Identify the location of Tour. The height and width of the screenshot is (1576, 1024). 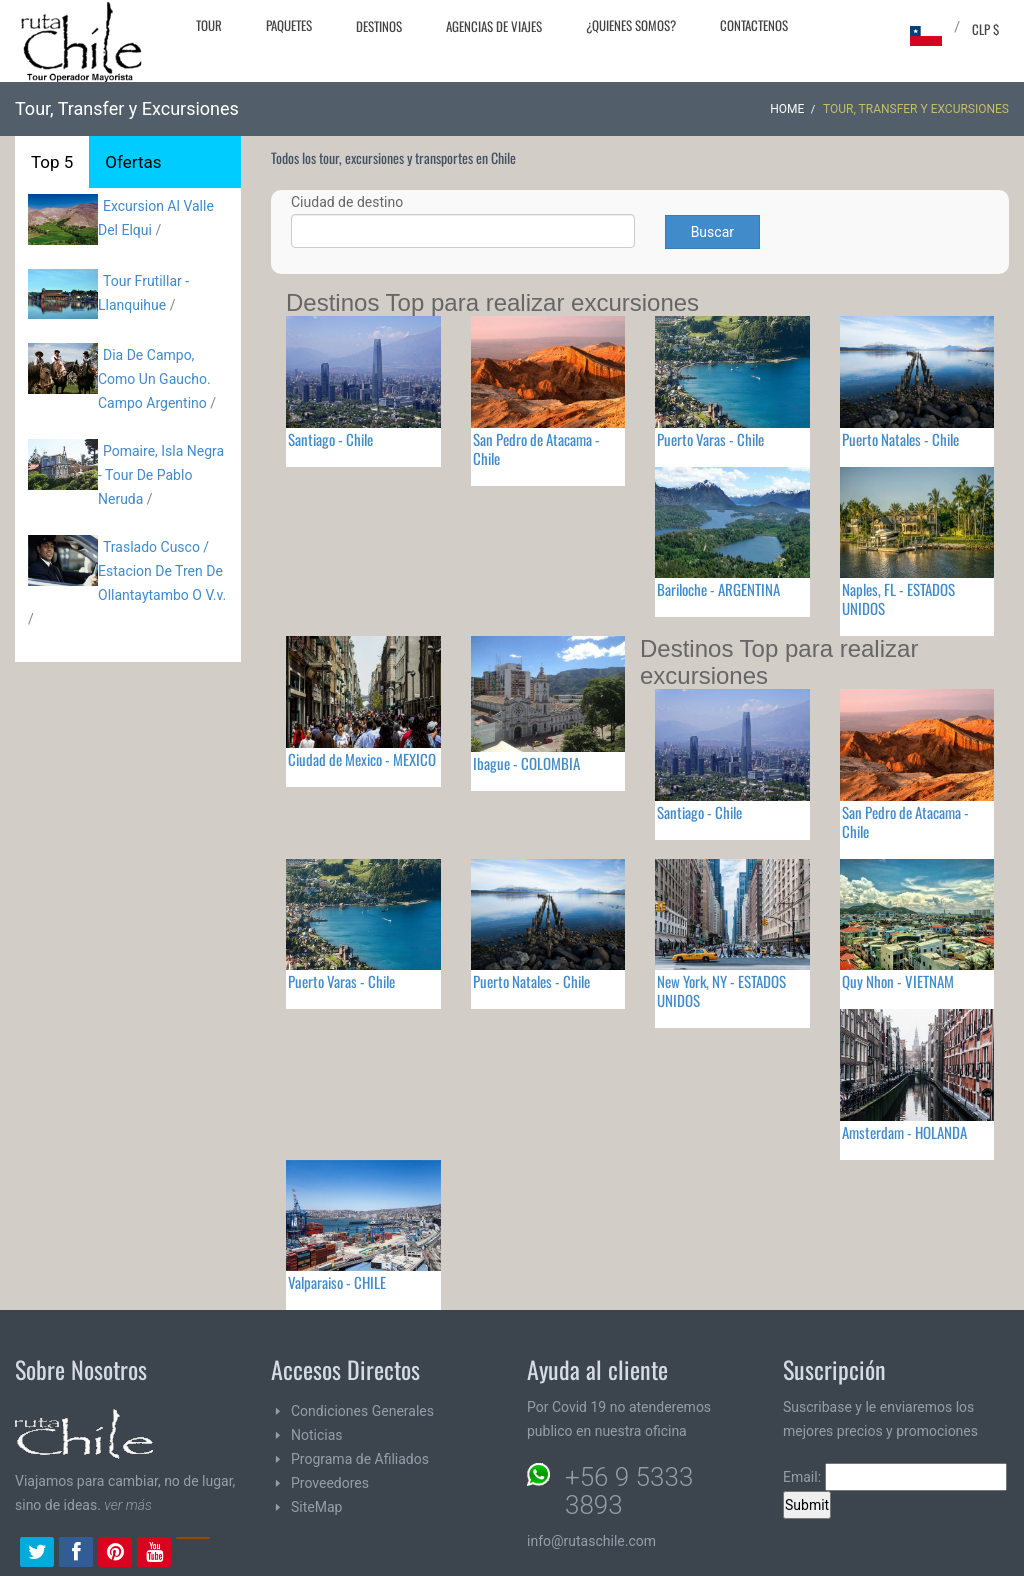
(209, 25).